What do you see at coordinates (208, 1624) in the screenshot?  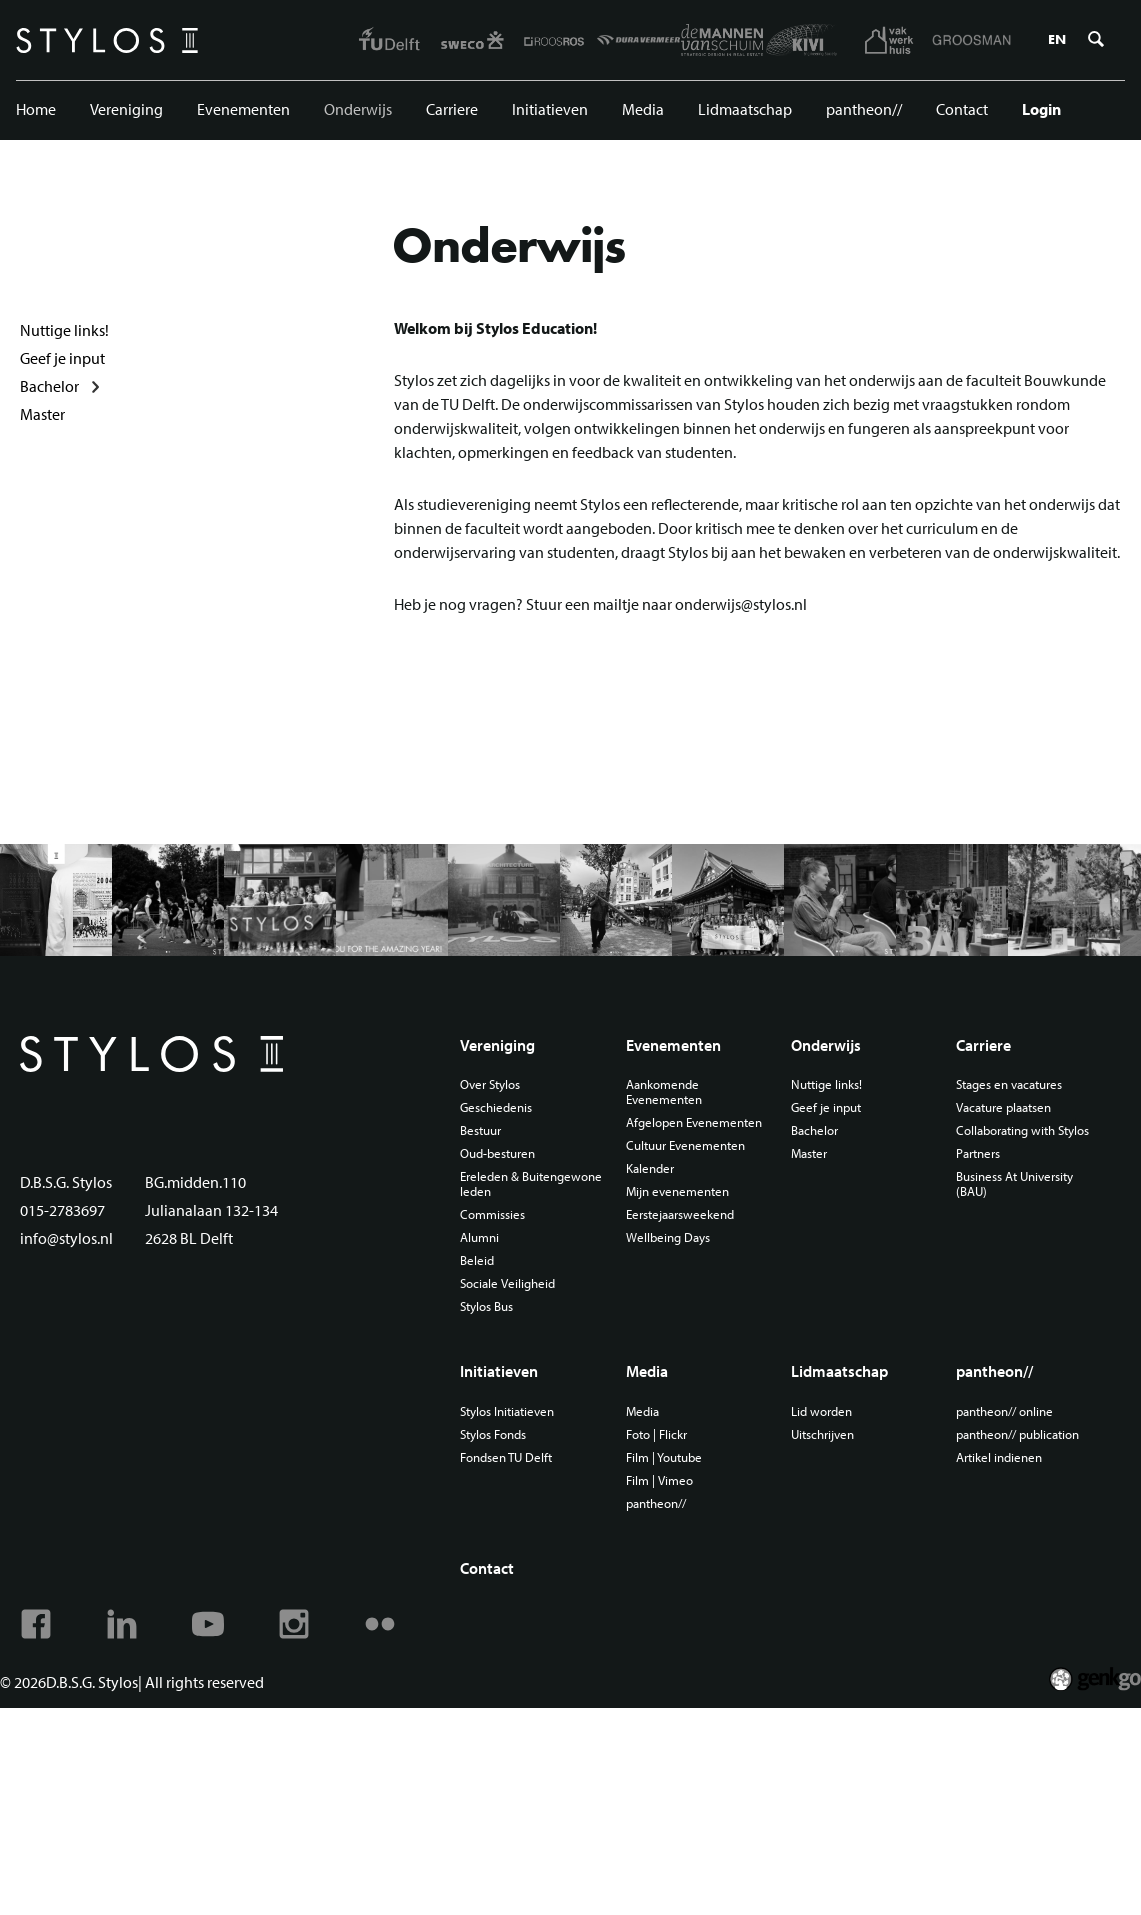 I see `Youtube` at bounding box center [208, 1624].